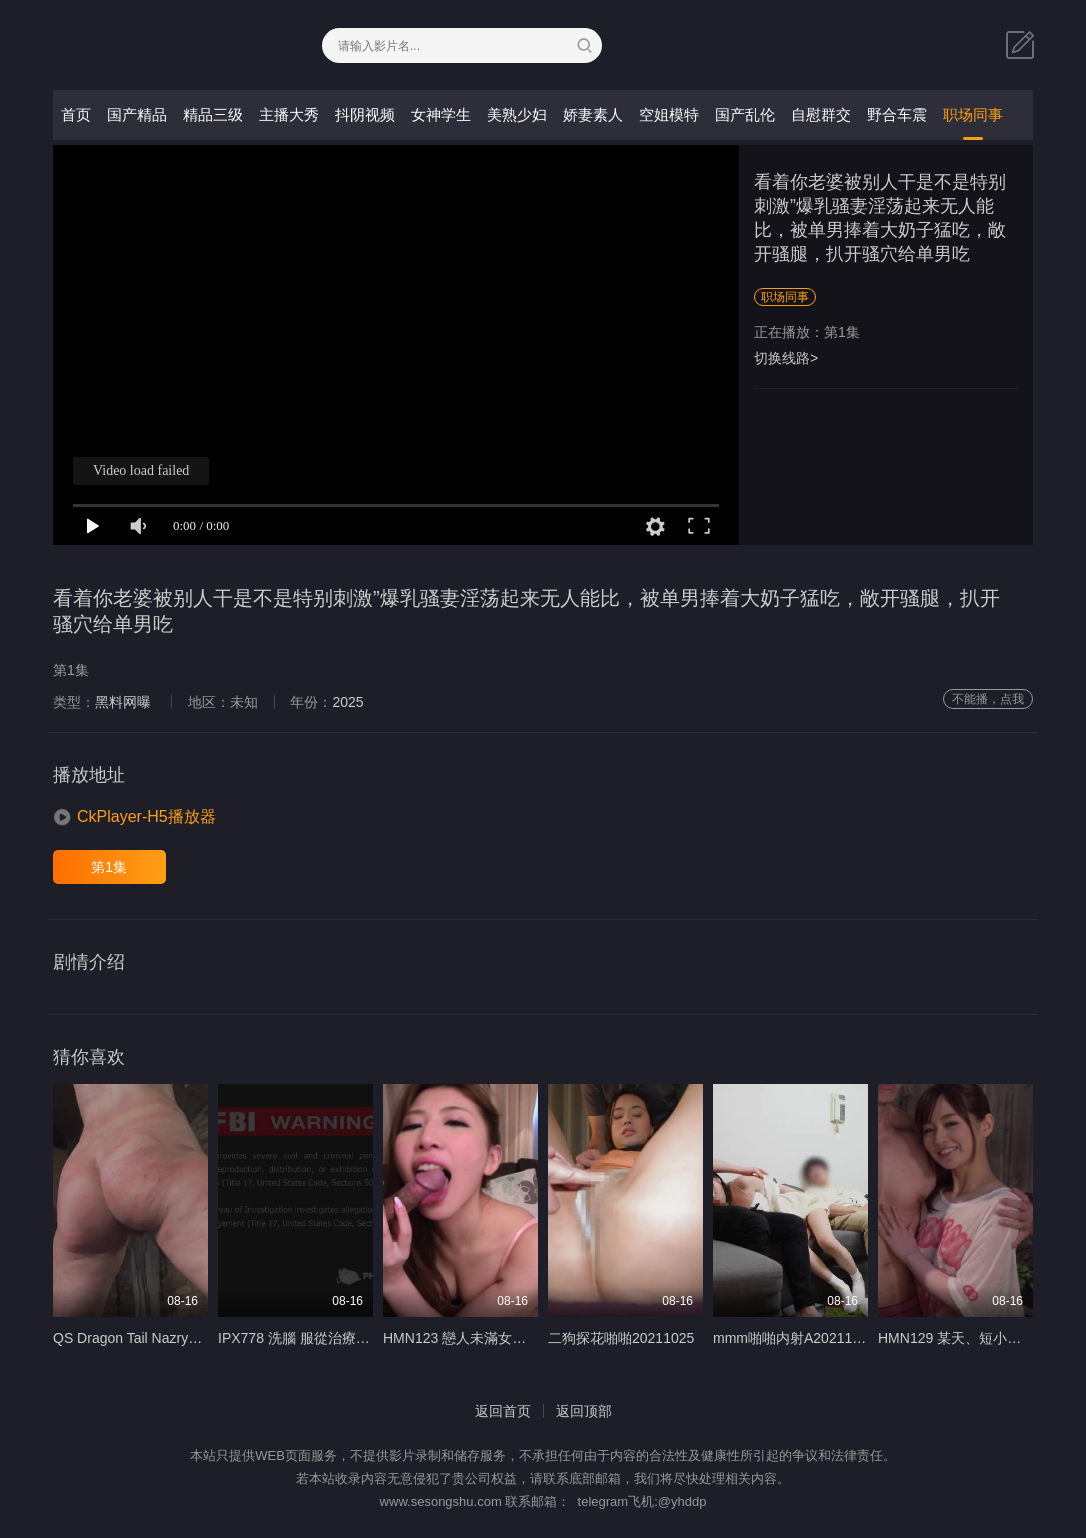  I want to click on 主播大秀, so click(289, 114).